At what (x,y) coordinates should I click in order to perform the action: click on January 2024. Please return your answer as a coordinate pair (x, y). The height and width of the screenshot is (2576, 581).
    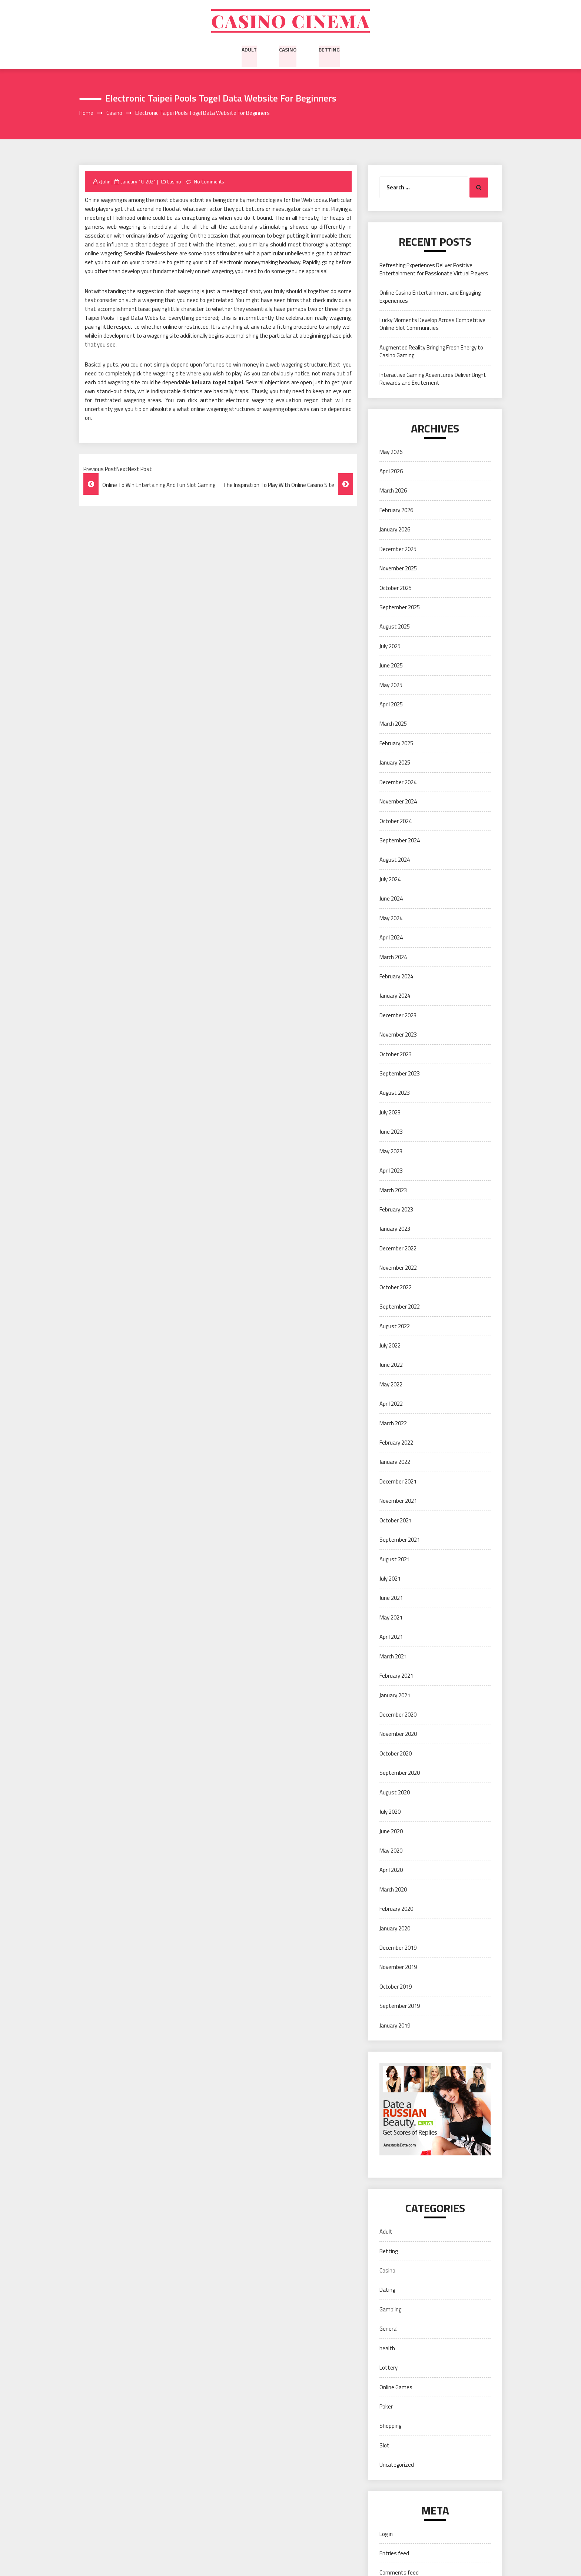
    Looking at the image, I should click on (394, 997).